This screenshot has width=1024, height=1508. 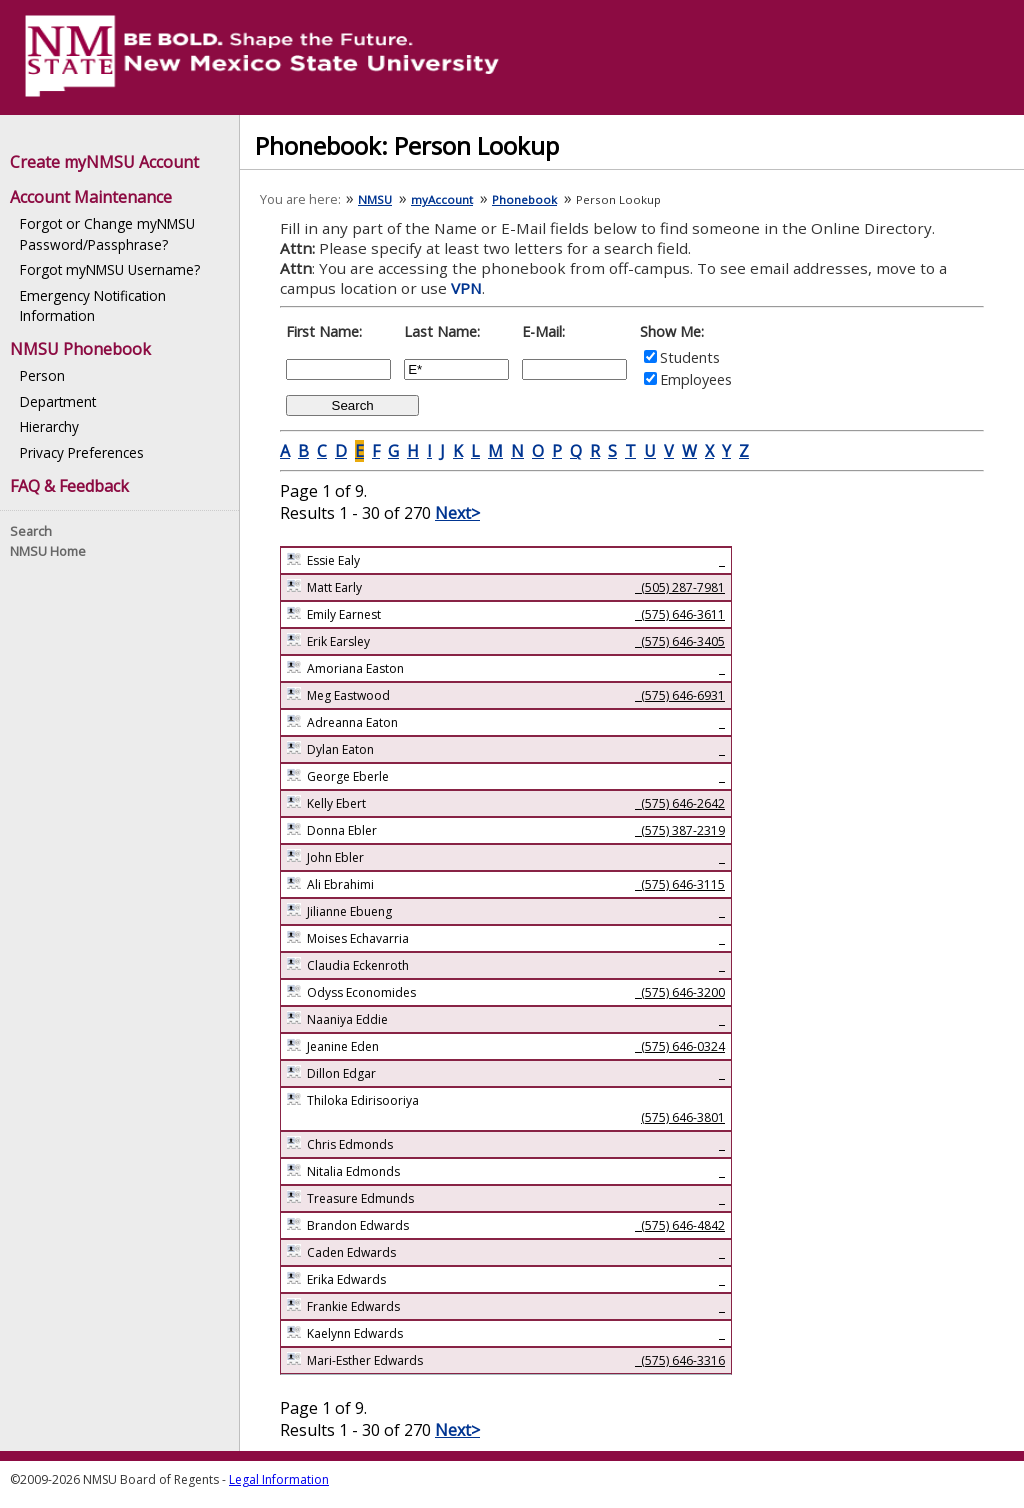 I want to click on Person, so click(x=42, y=375).